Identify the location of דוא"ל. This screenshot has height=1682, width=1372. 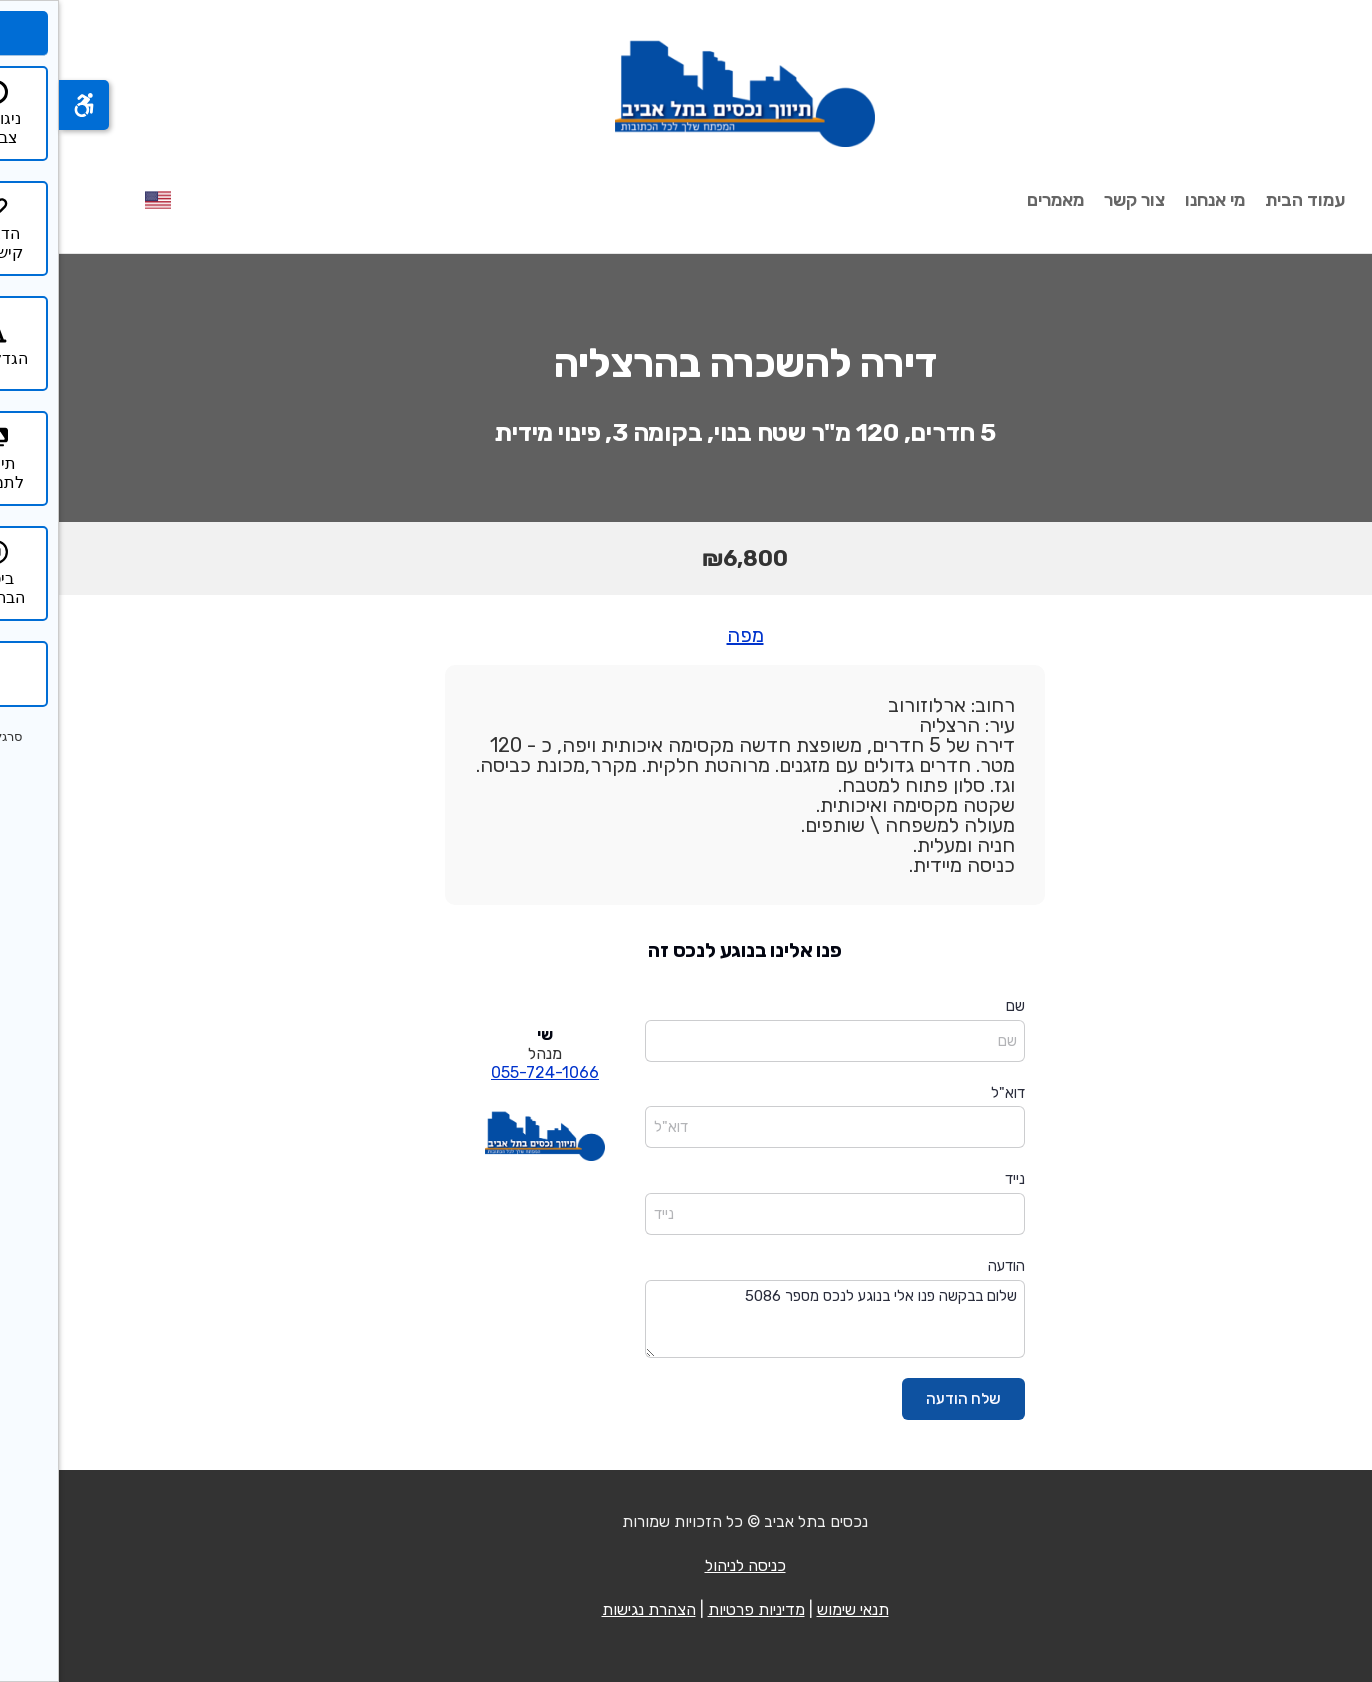
(949, 1093).